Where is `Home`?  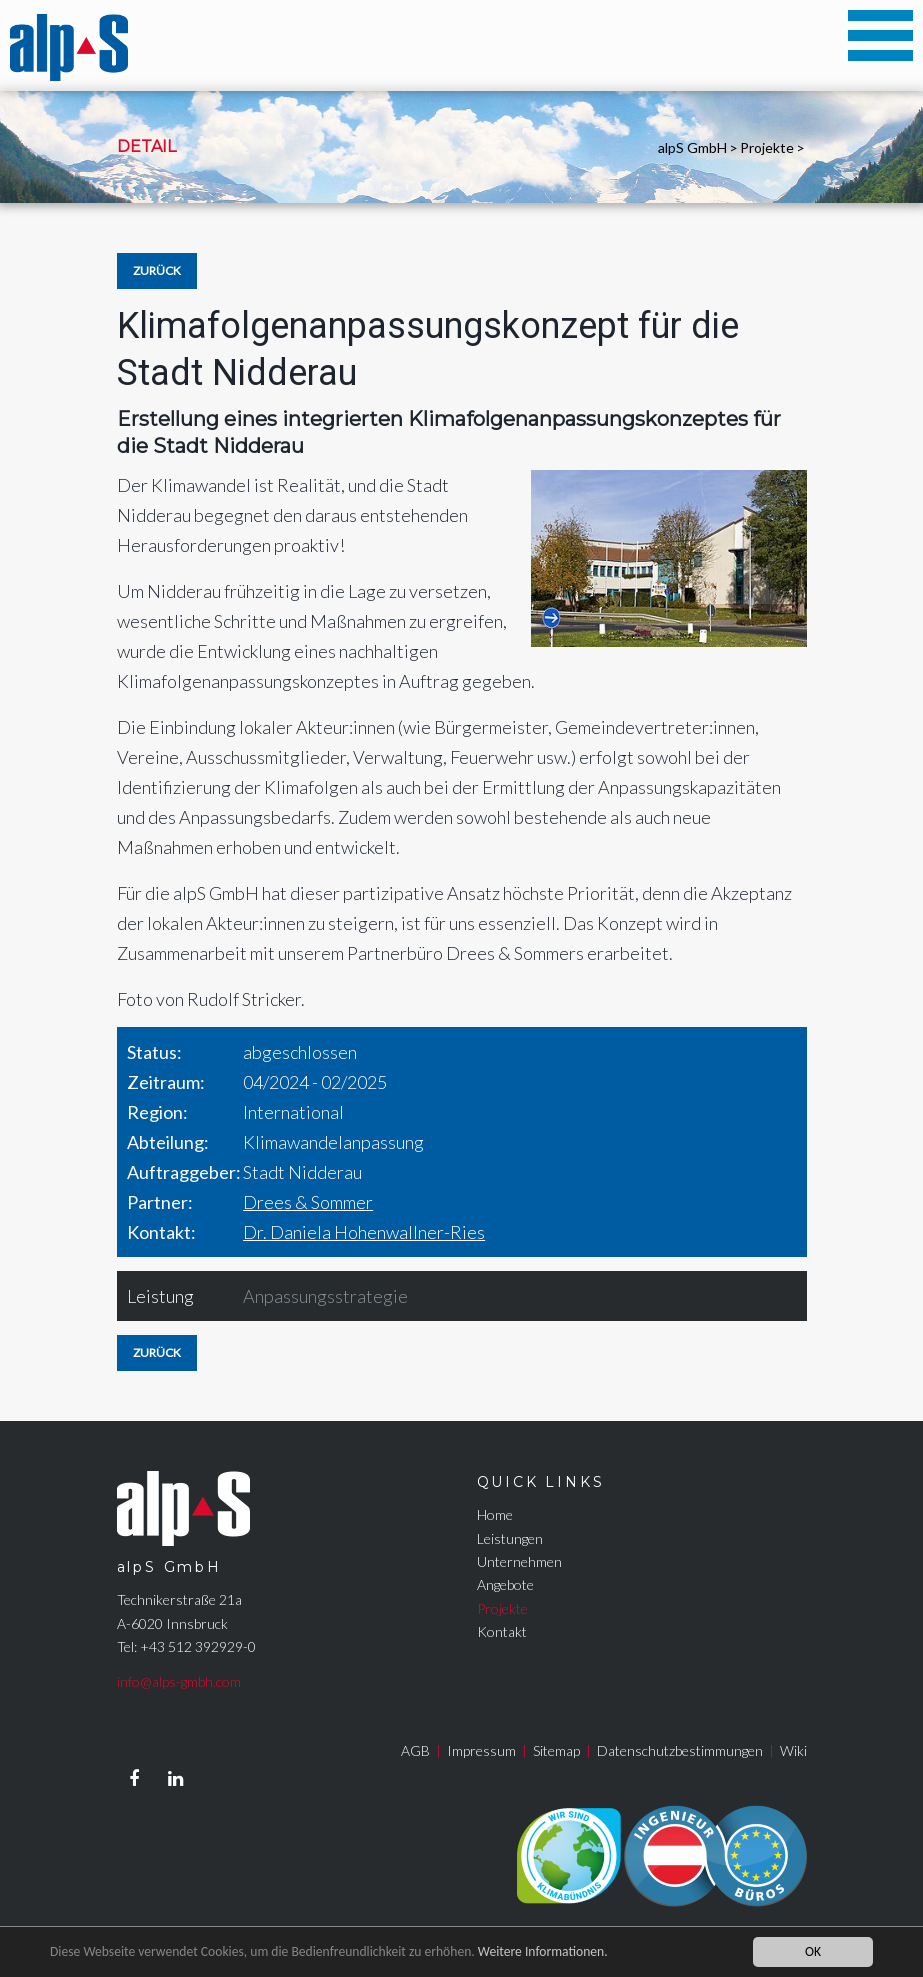 Home is located at coordinates (495, 1514).